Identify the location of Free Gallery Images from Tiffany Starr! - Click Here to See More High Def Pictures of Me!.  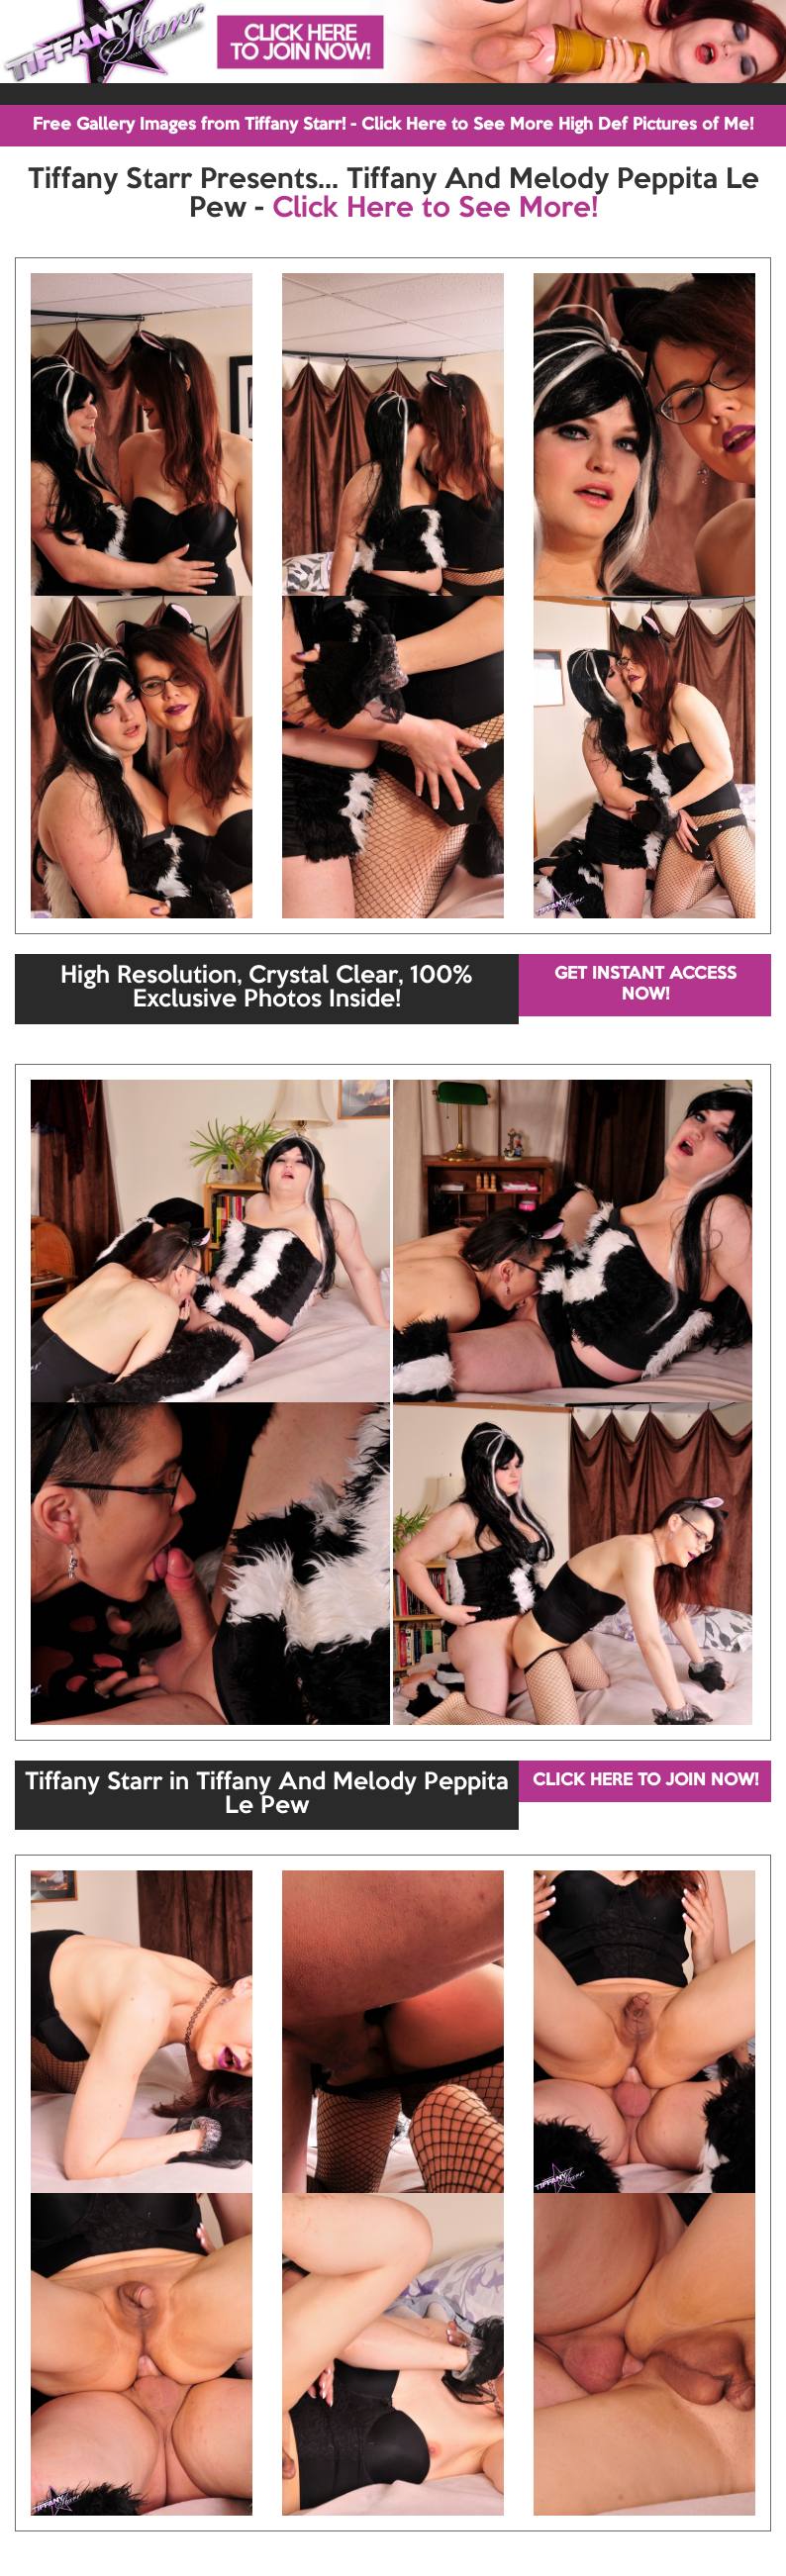
(393, 125).